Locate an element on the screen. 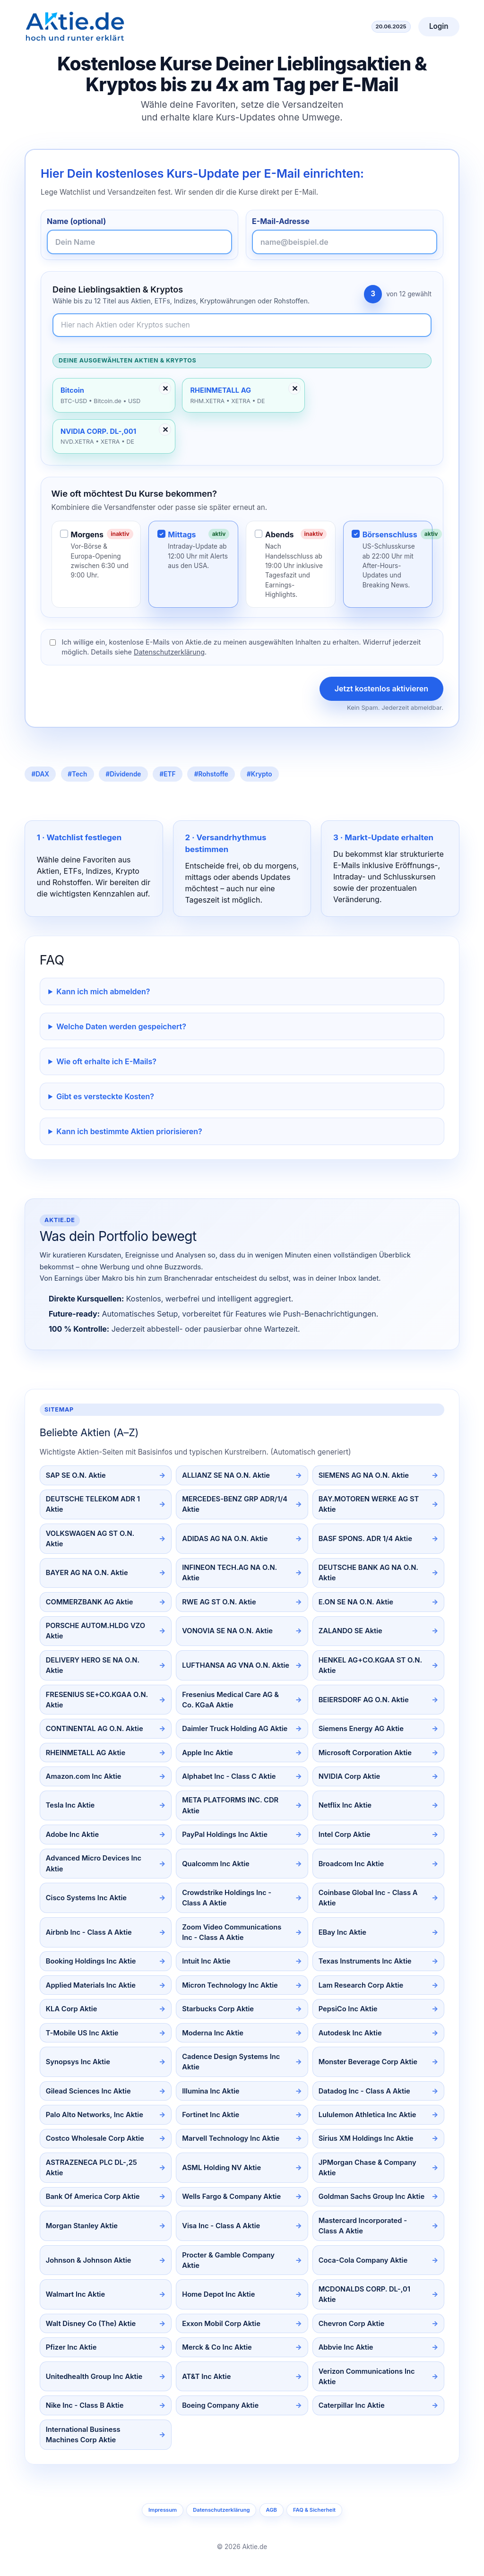 The width and height of the screenshot is (484, 2576). MERCEDES-BENZ GRP ADR/1/4 Aktie is located at coordinates (234, 1504).